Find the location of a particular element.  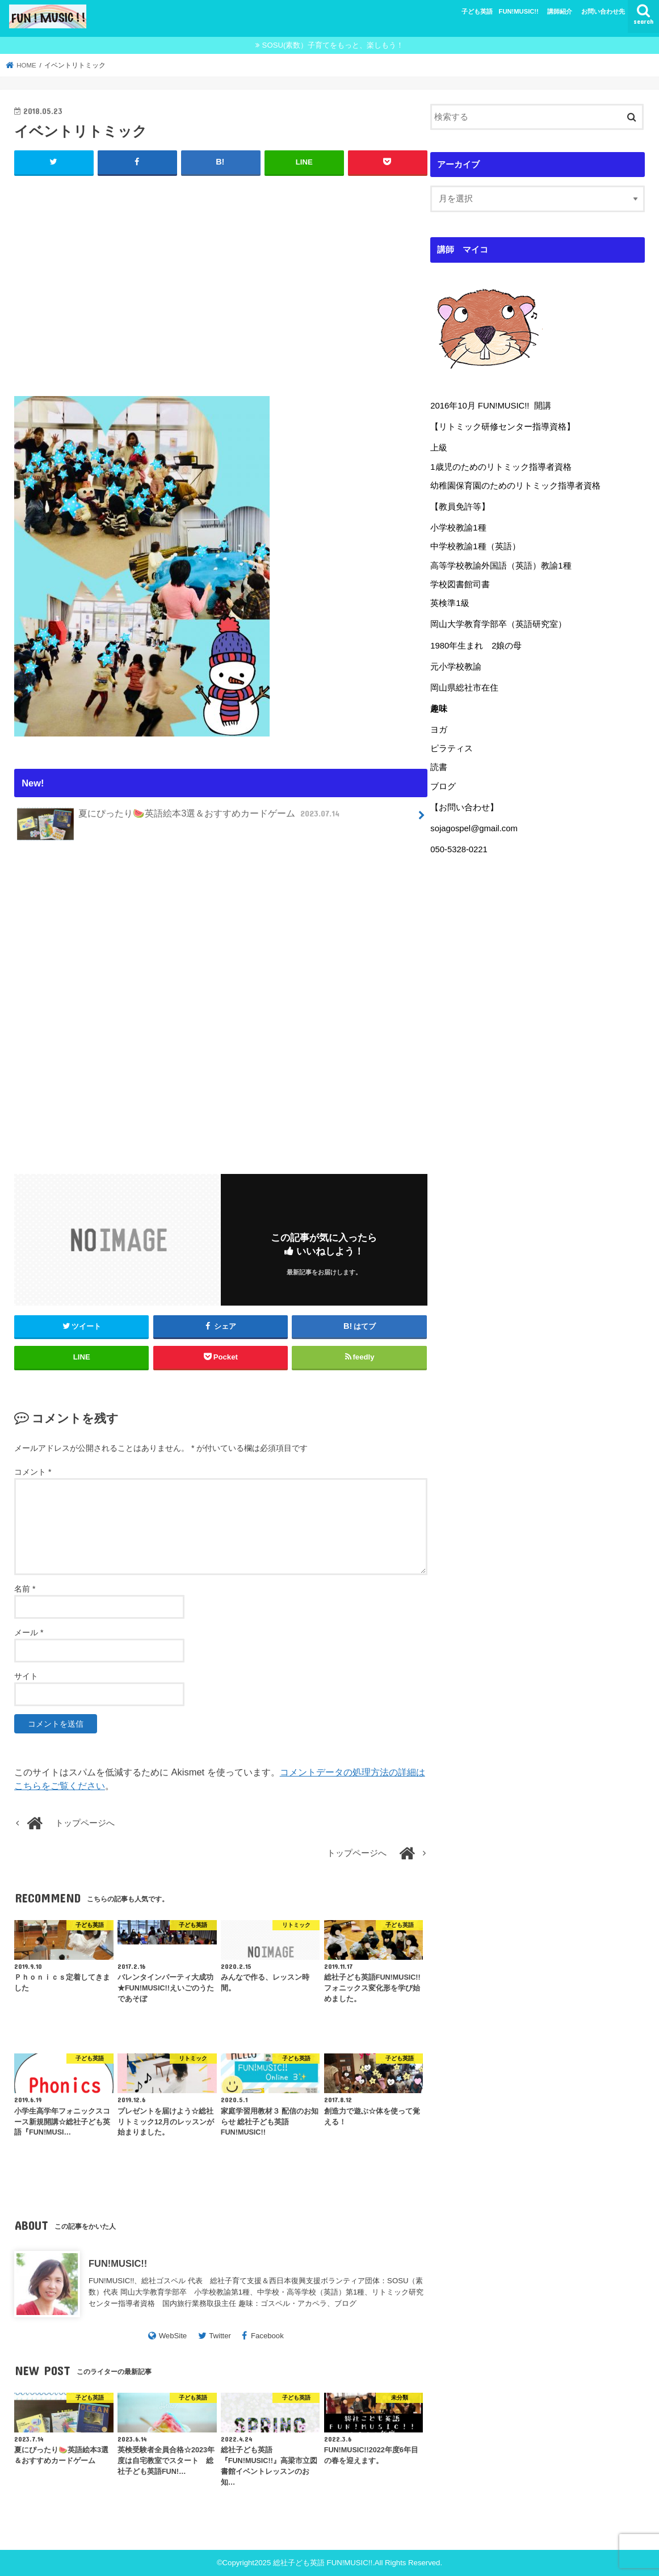

サイト is located at coordinates (26, 1676).